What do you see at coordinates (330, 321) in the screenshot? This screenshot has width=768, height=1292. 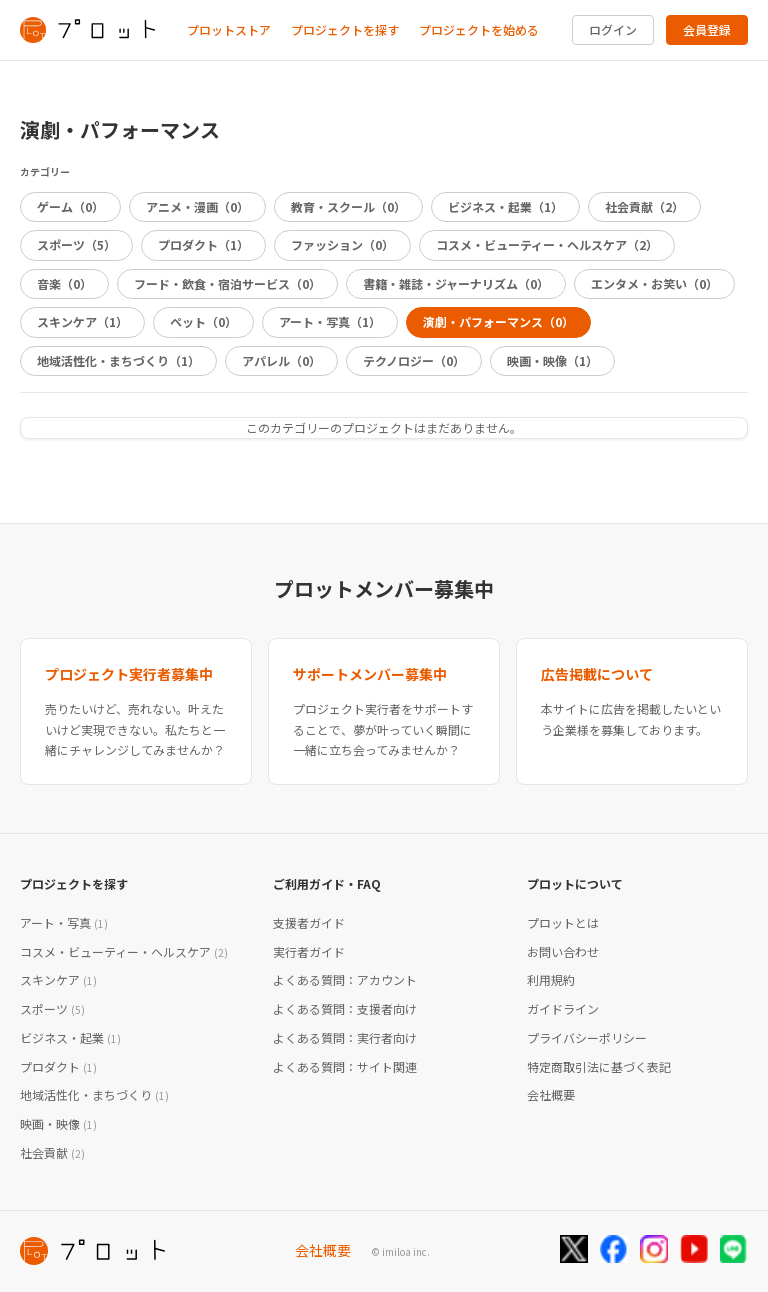 I see `アート・写真（1）` at bounding box center [330, 321].